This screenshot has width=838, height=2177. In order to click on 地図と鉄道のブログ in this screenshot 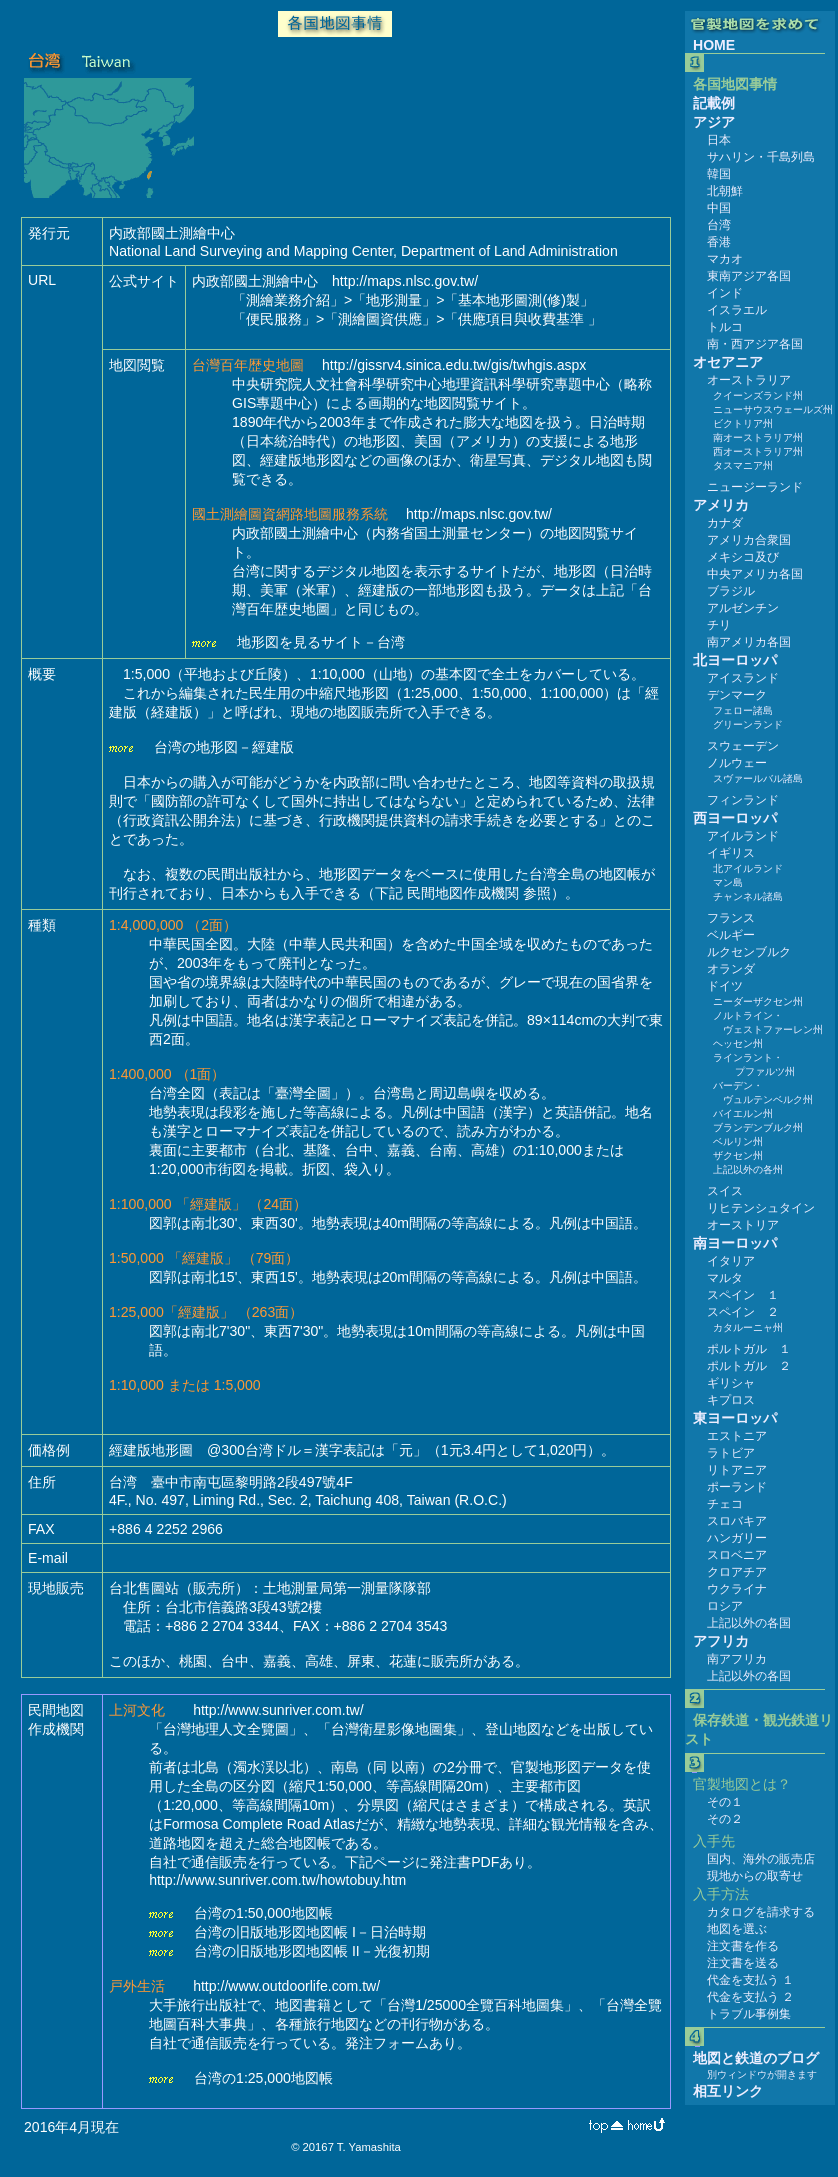, I will do `click(756, 2058)`.